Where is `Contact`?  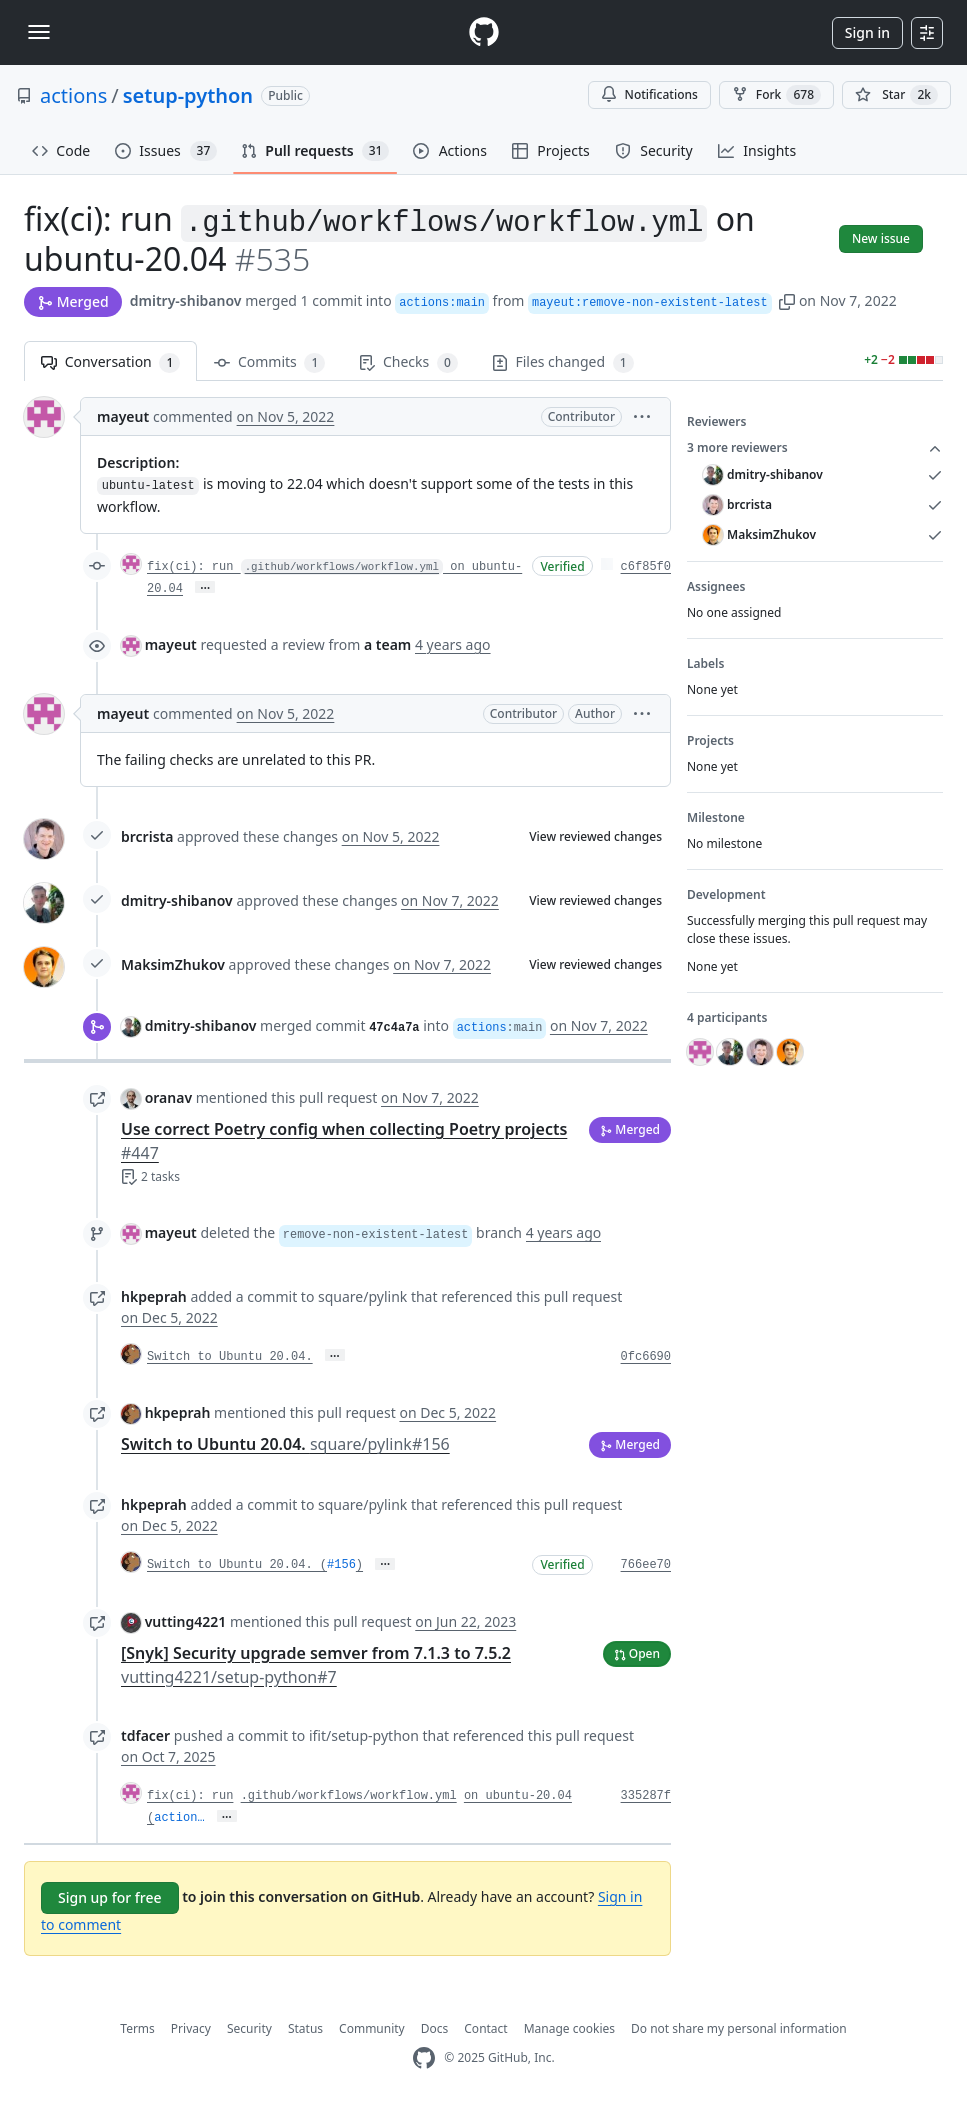
Contact is located at coordinates (485, 2028).